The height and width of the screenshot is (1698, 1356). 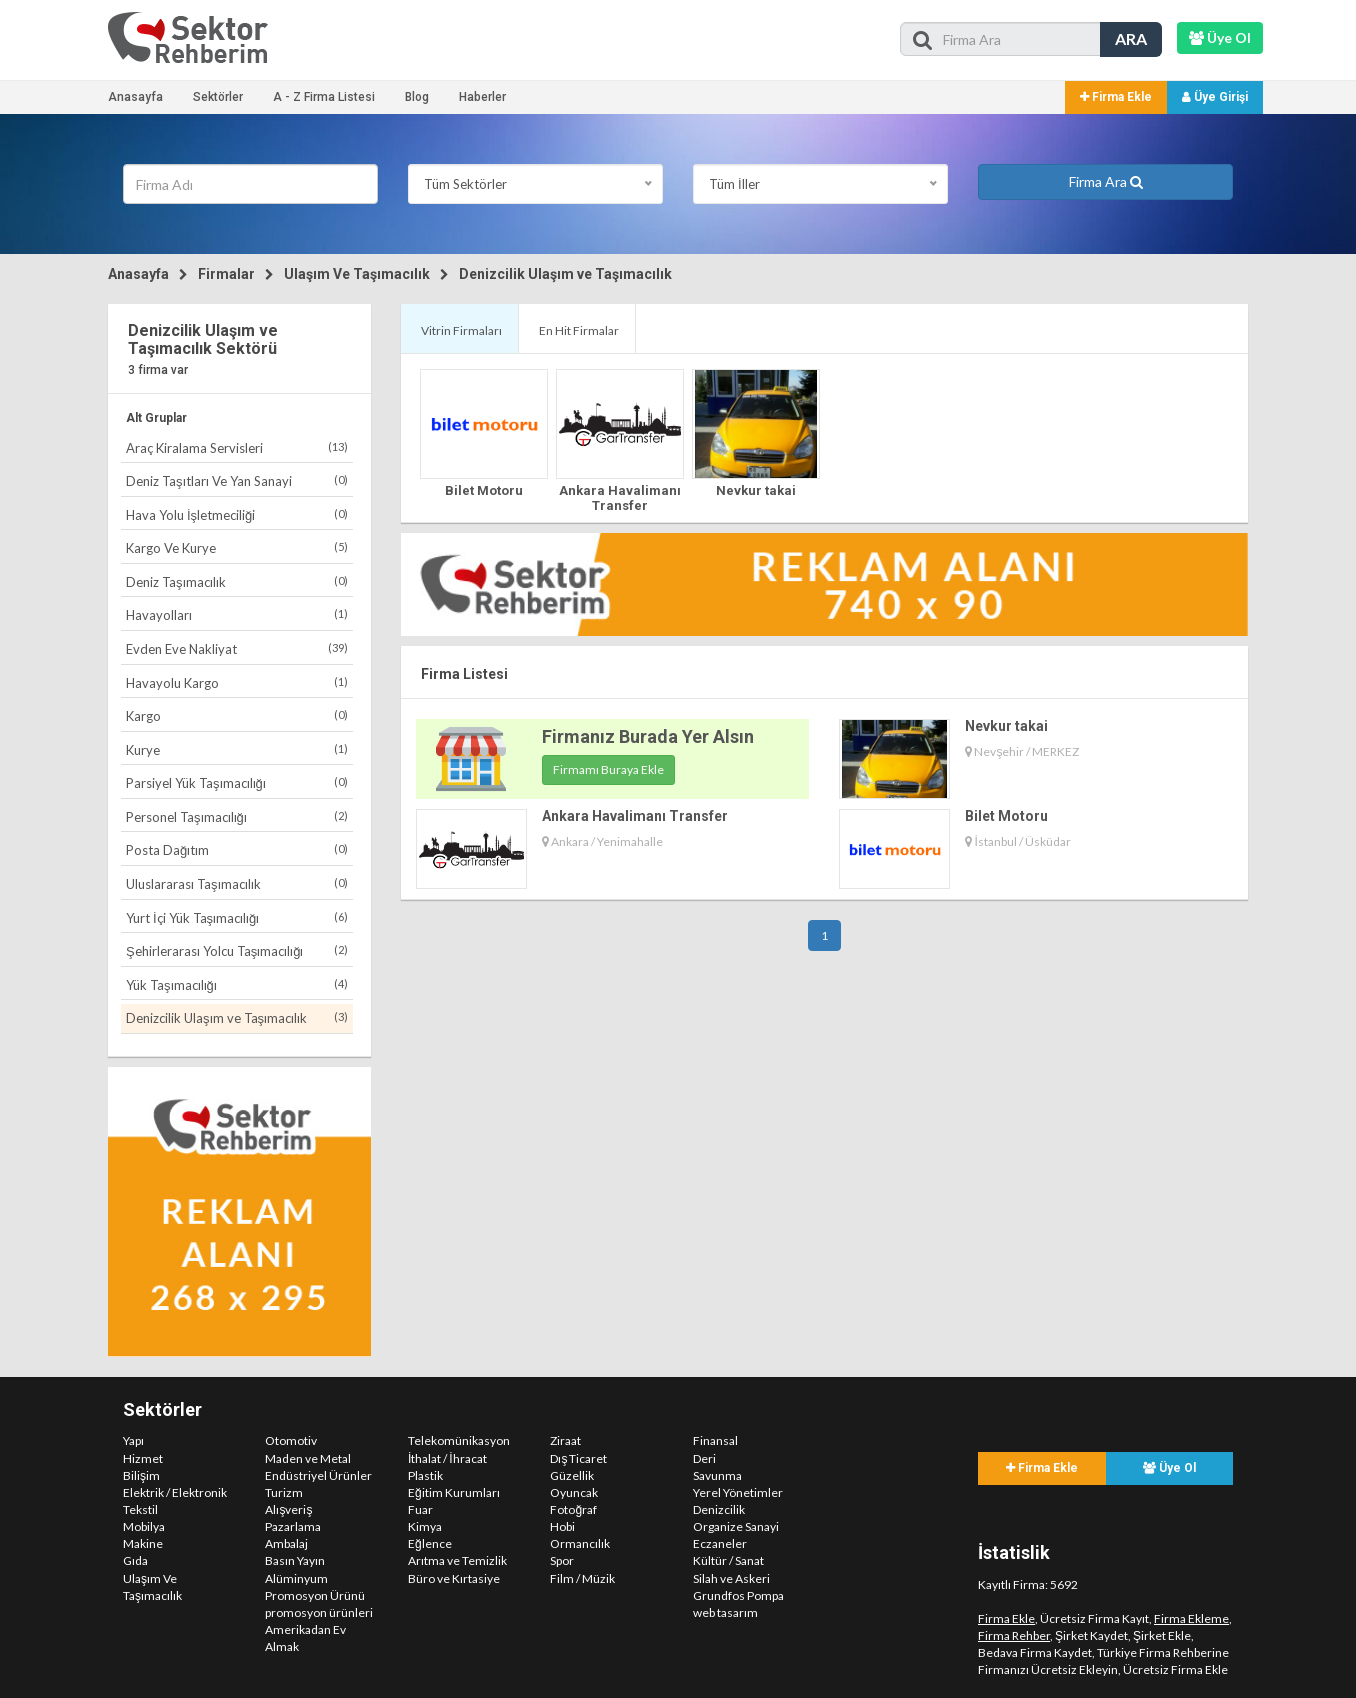 What do you see at coordinates (237, 782) in the screenshot?
I see `Parsiyel Yük Taşımacılığı` at bounding box center [237, 782].